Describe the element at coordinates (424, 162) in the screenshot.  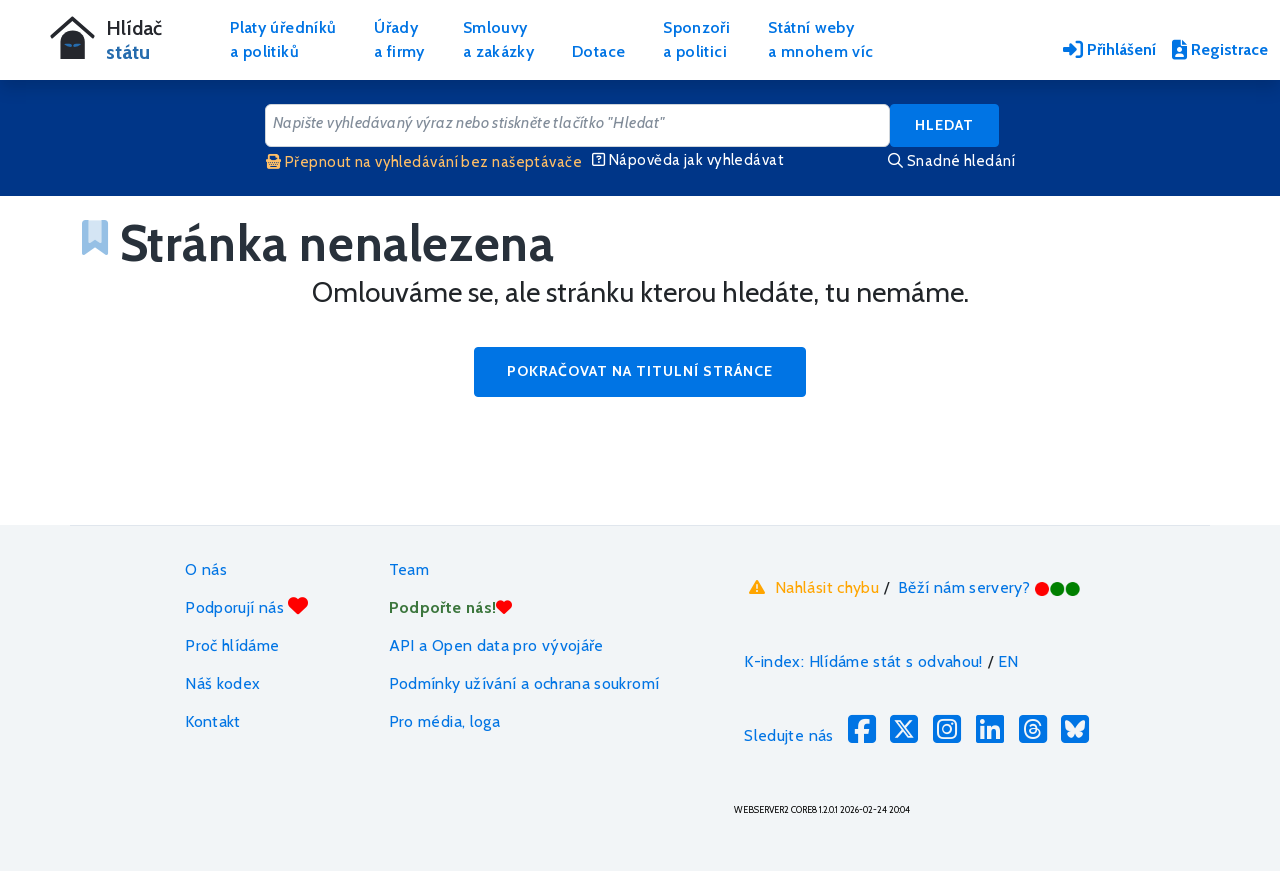
I see `Přepnout na vyhledávání bez našeptávače` at that location.